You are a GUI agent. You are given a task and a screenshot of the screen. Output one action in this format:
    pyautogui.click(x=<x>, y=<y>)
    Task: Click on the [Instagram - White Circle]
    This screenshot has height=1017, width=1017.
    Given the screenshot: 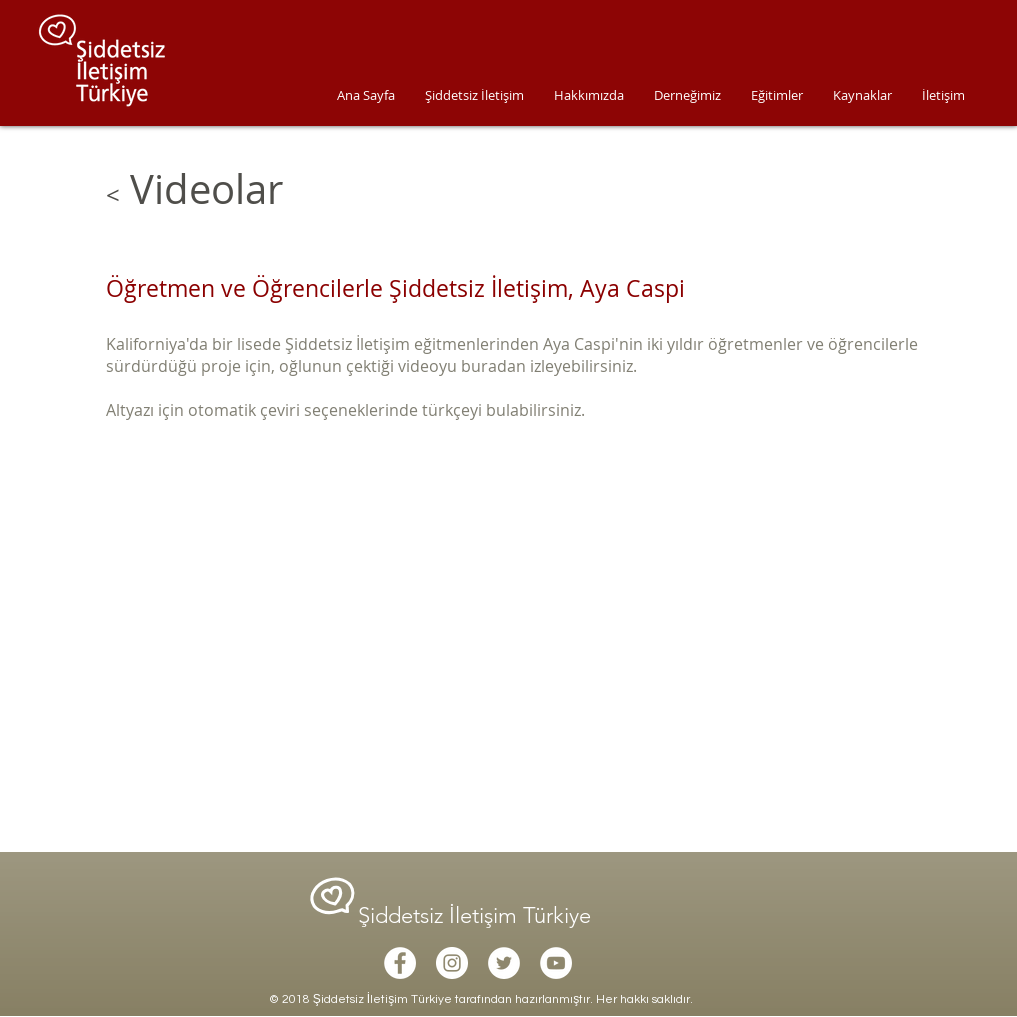 What is the action you would take?
    pyautogui.click(x=452, y=963)
    